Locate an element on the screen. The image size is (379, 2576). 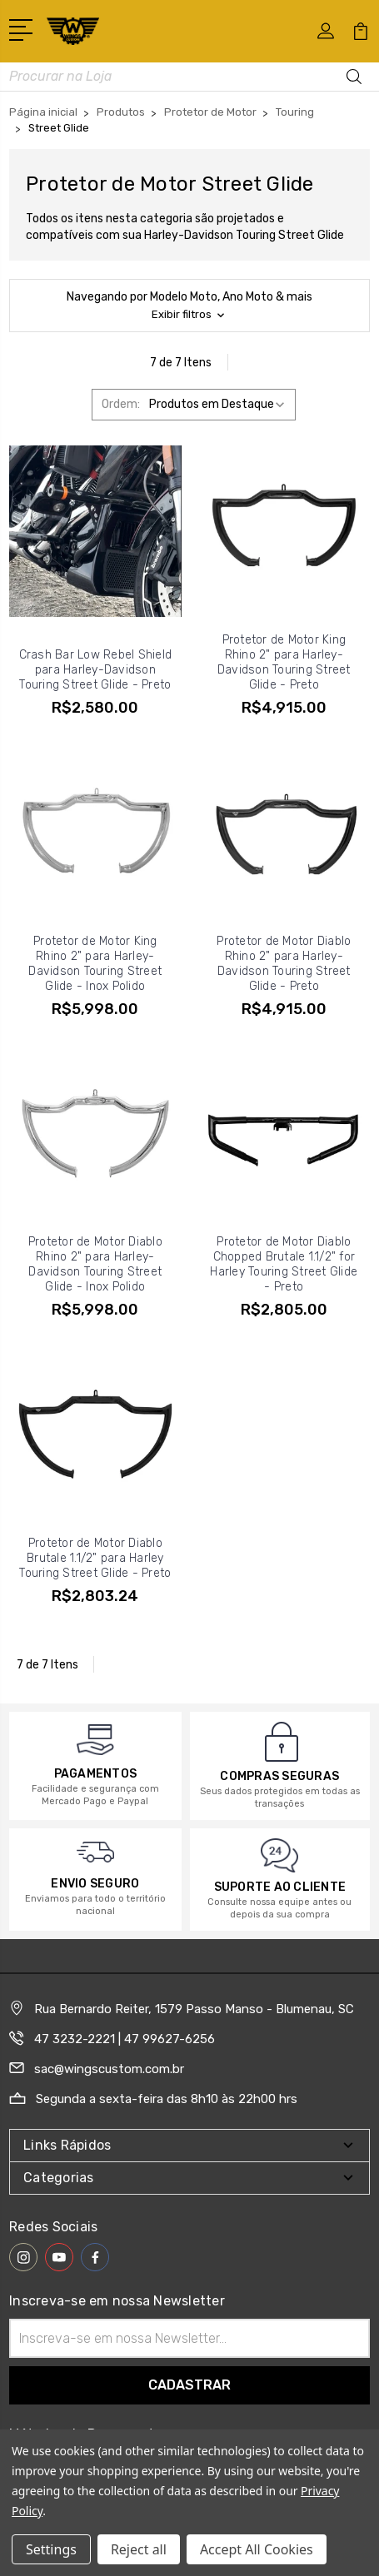
Reject all is located at coordinates (139, 2549).